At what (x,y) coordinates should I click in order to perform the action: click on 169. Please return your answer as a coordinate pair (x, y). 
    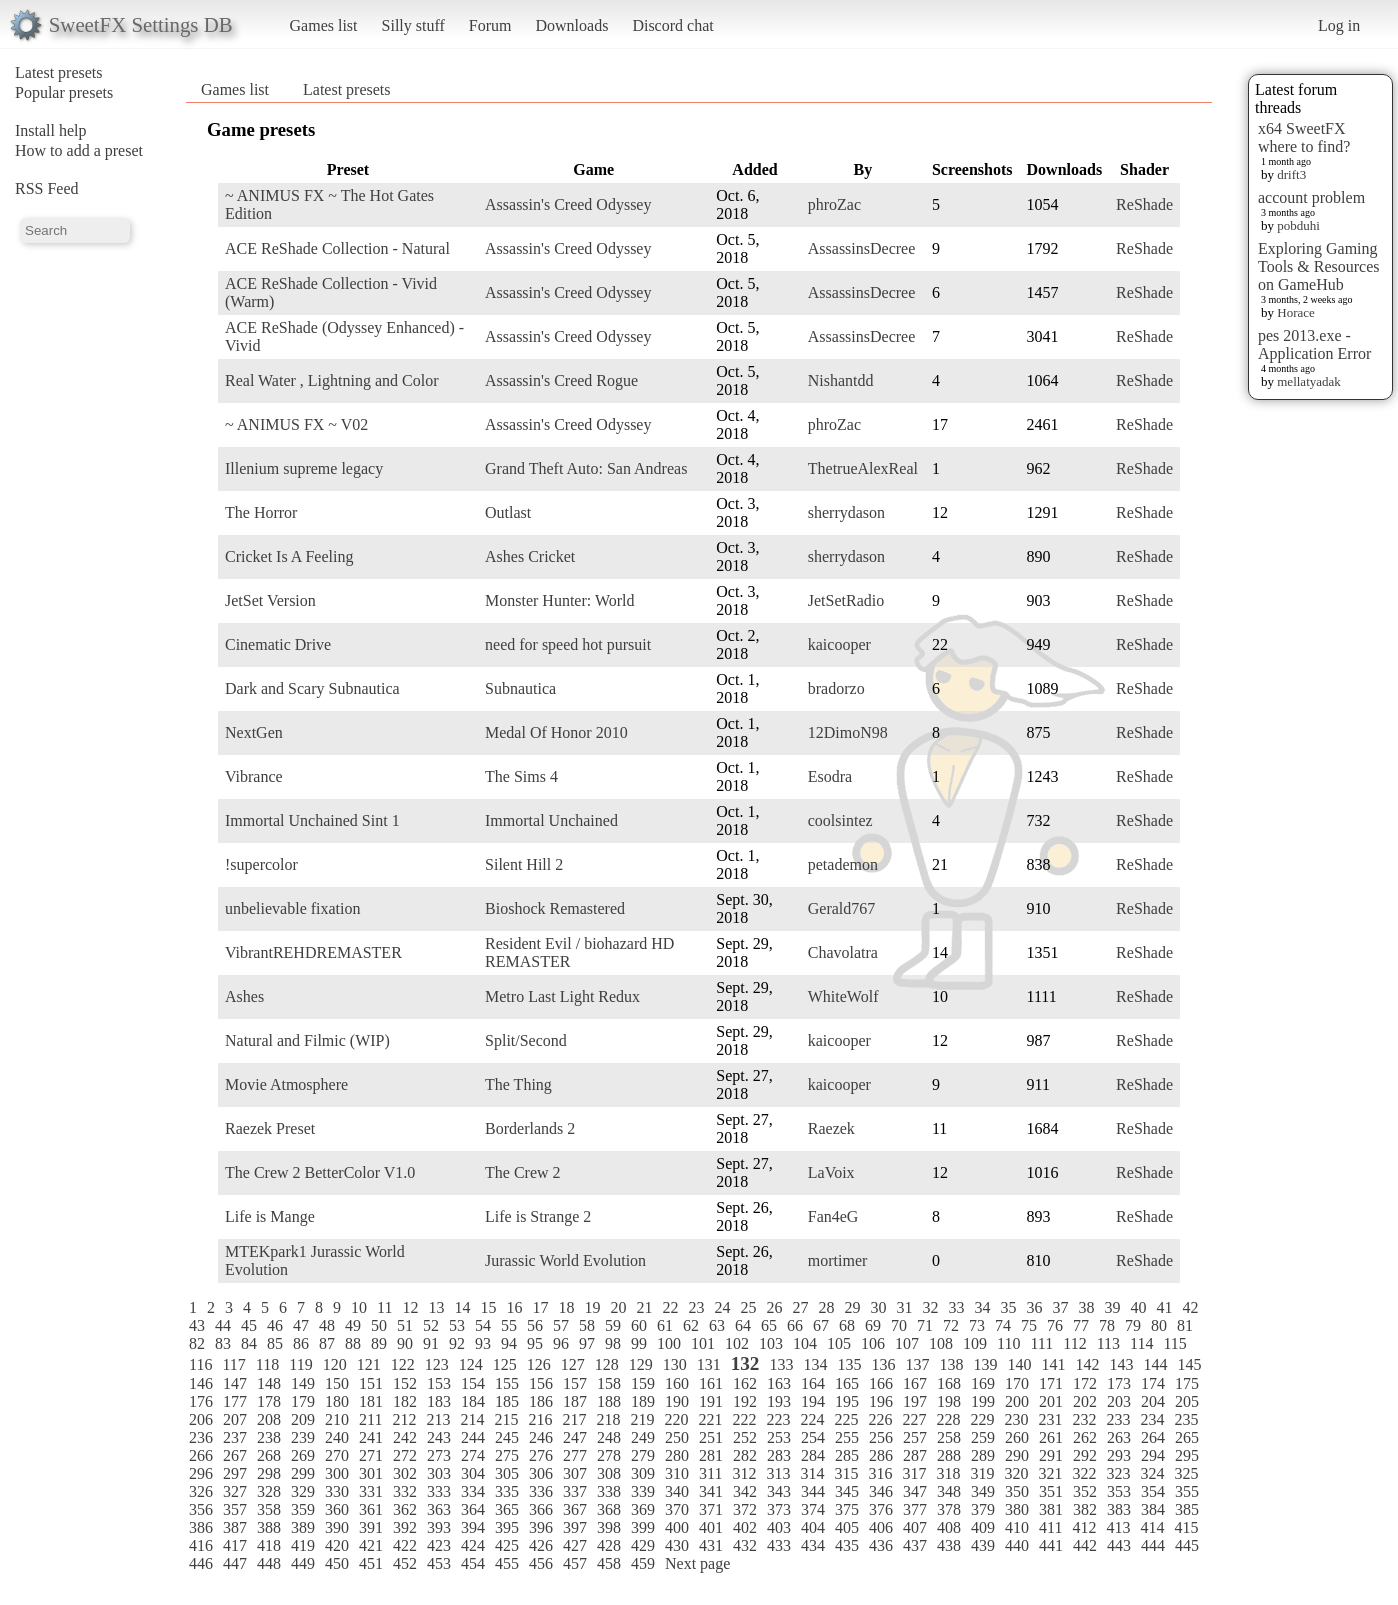
    Looking at the image, I should click on (983, 1383).